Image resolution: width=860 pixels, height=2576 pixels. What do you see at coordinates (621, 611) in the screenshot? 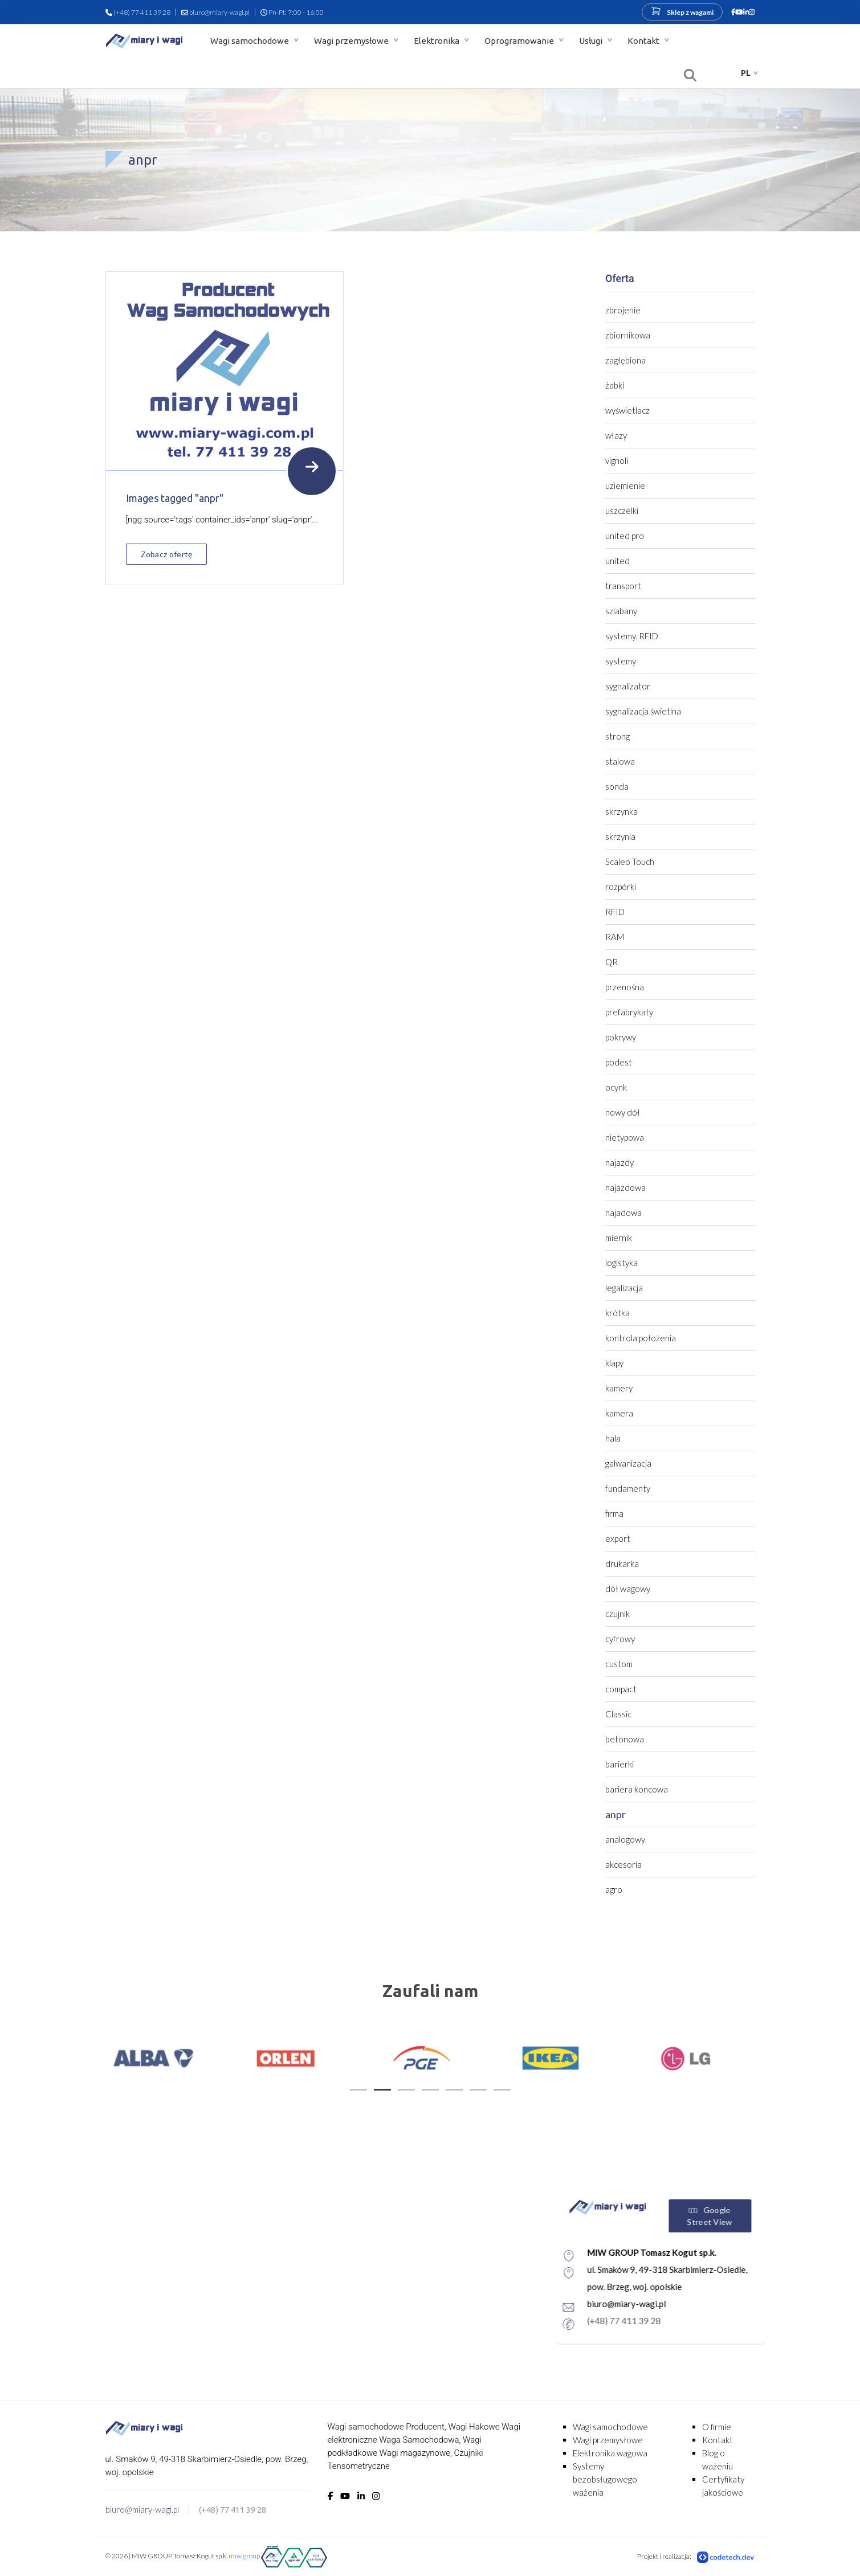
I see `szlabany` at bounding box center [621, 611].